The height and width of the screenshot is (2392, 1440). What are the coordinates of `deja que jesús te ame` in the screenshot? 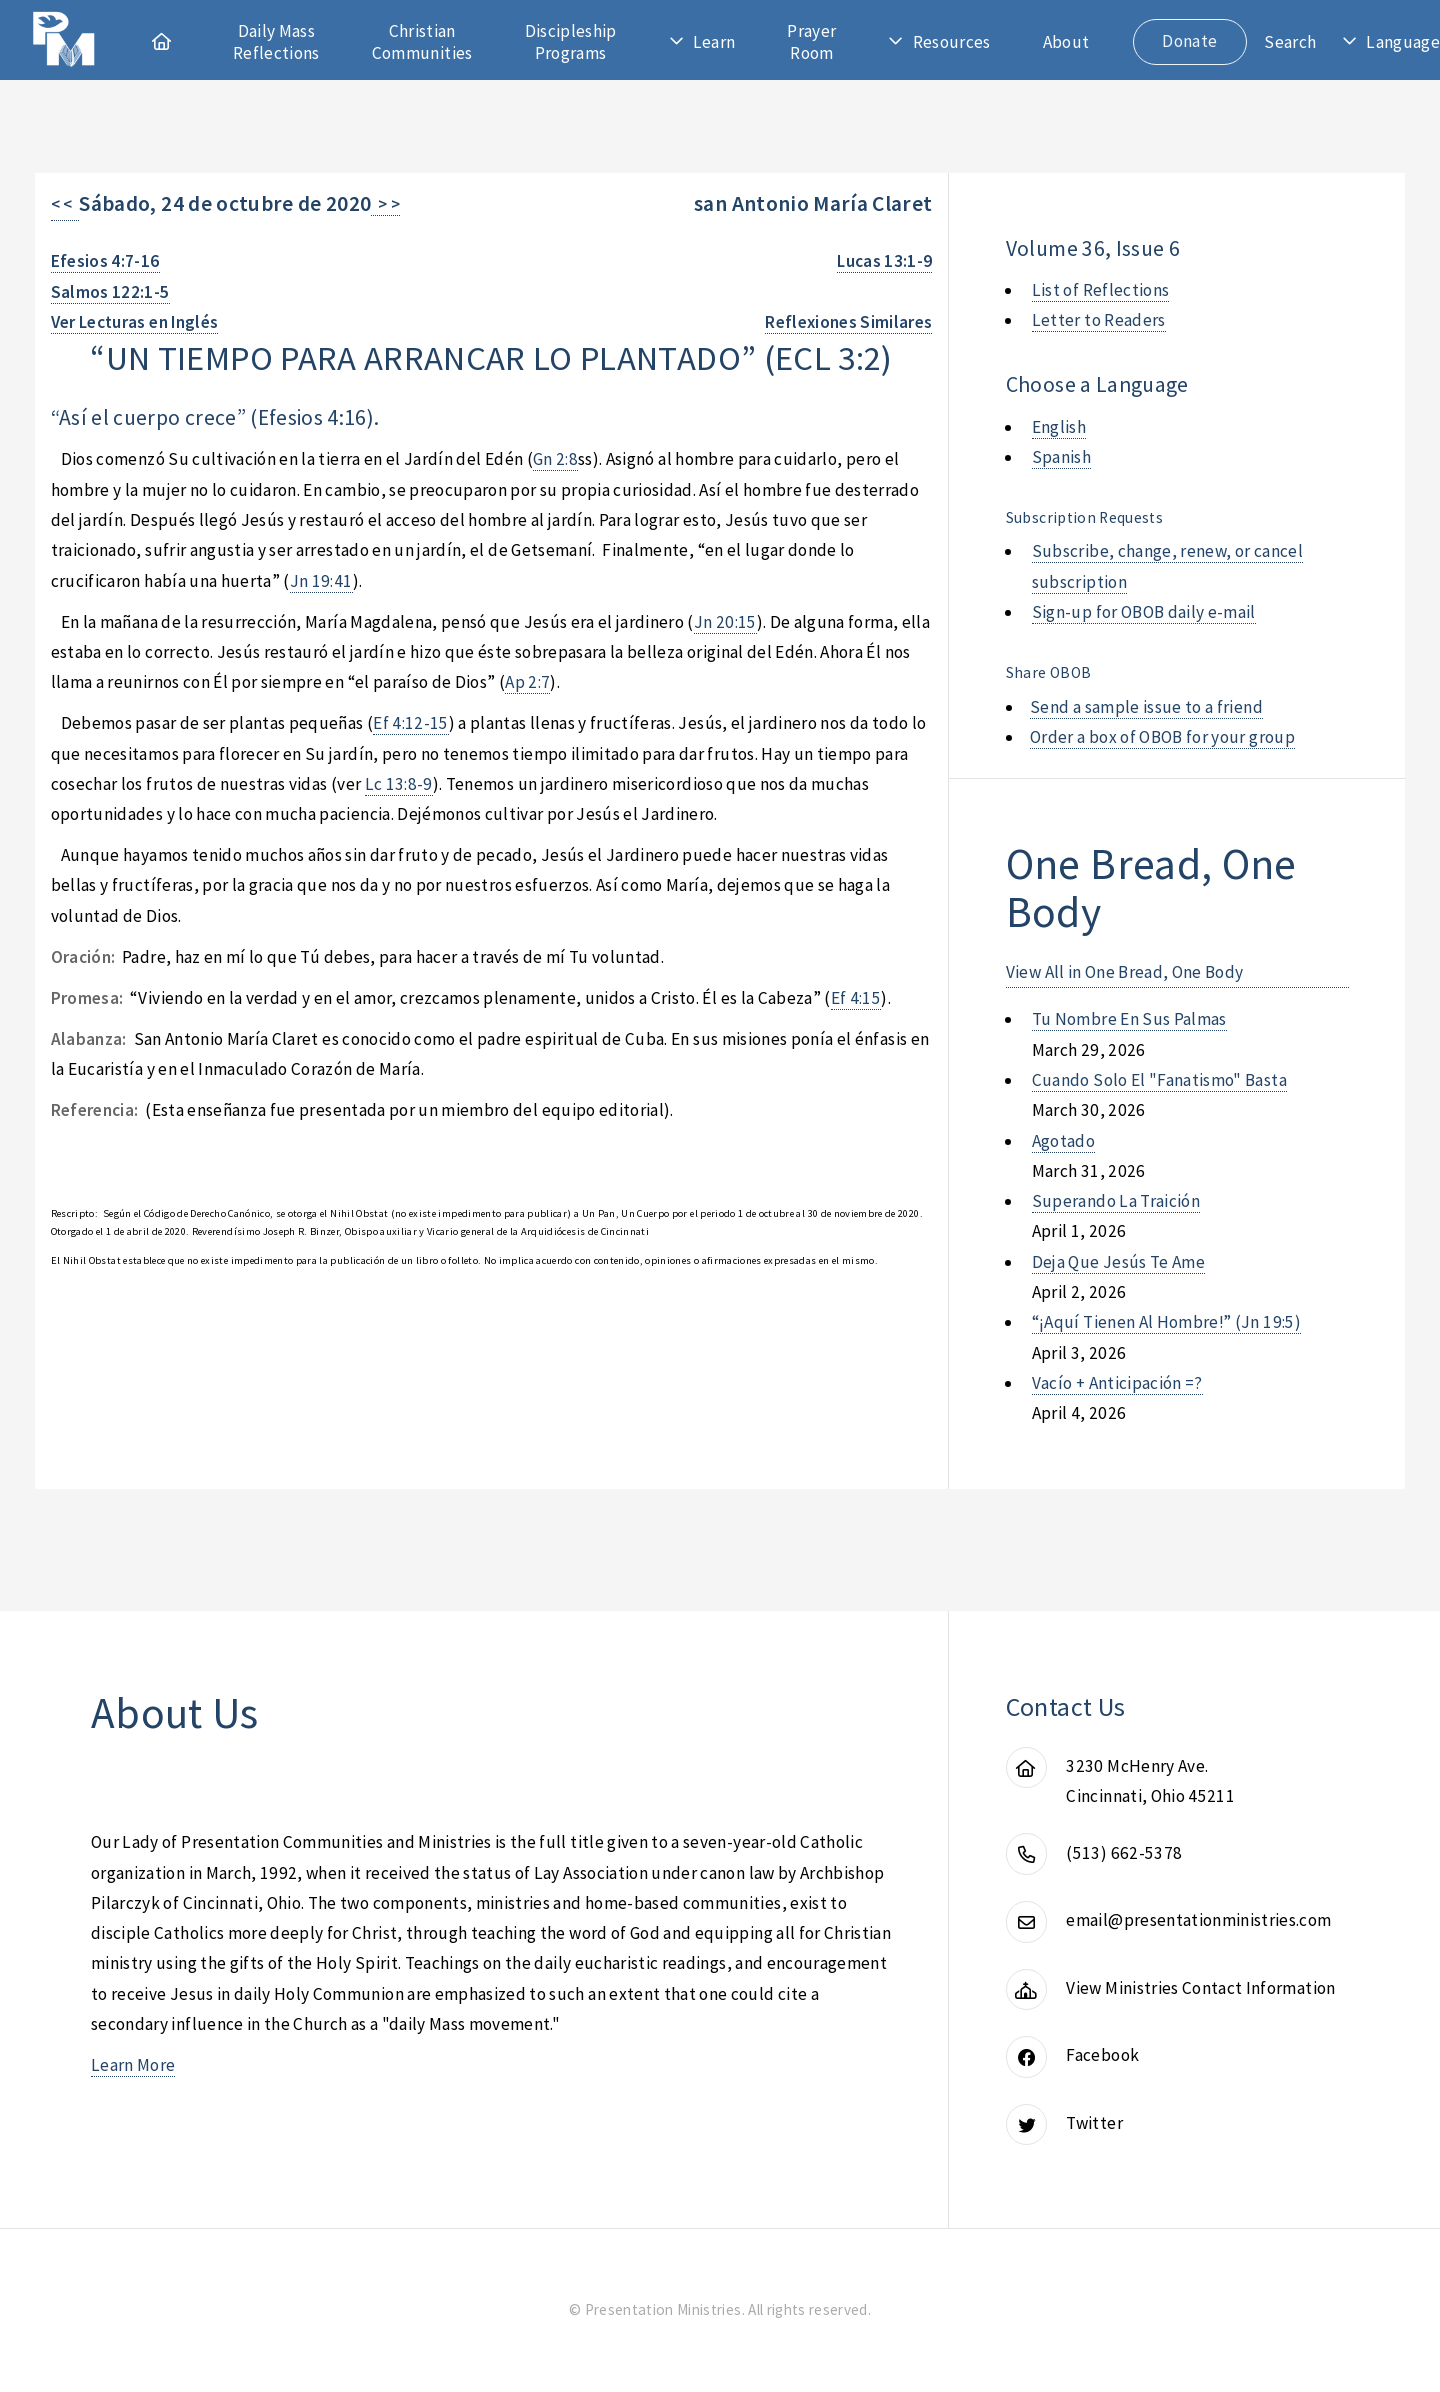 It's located at (1118, 1262).